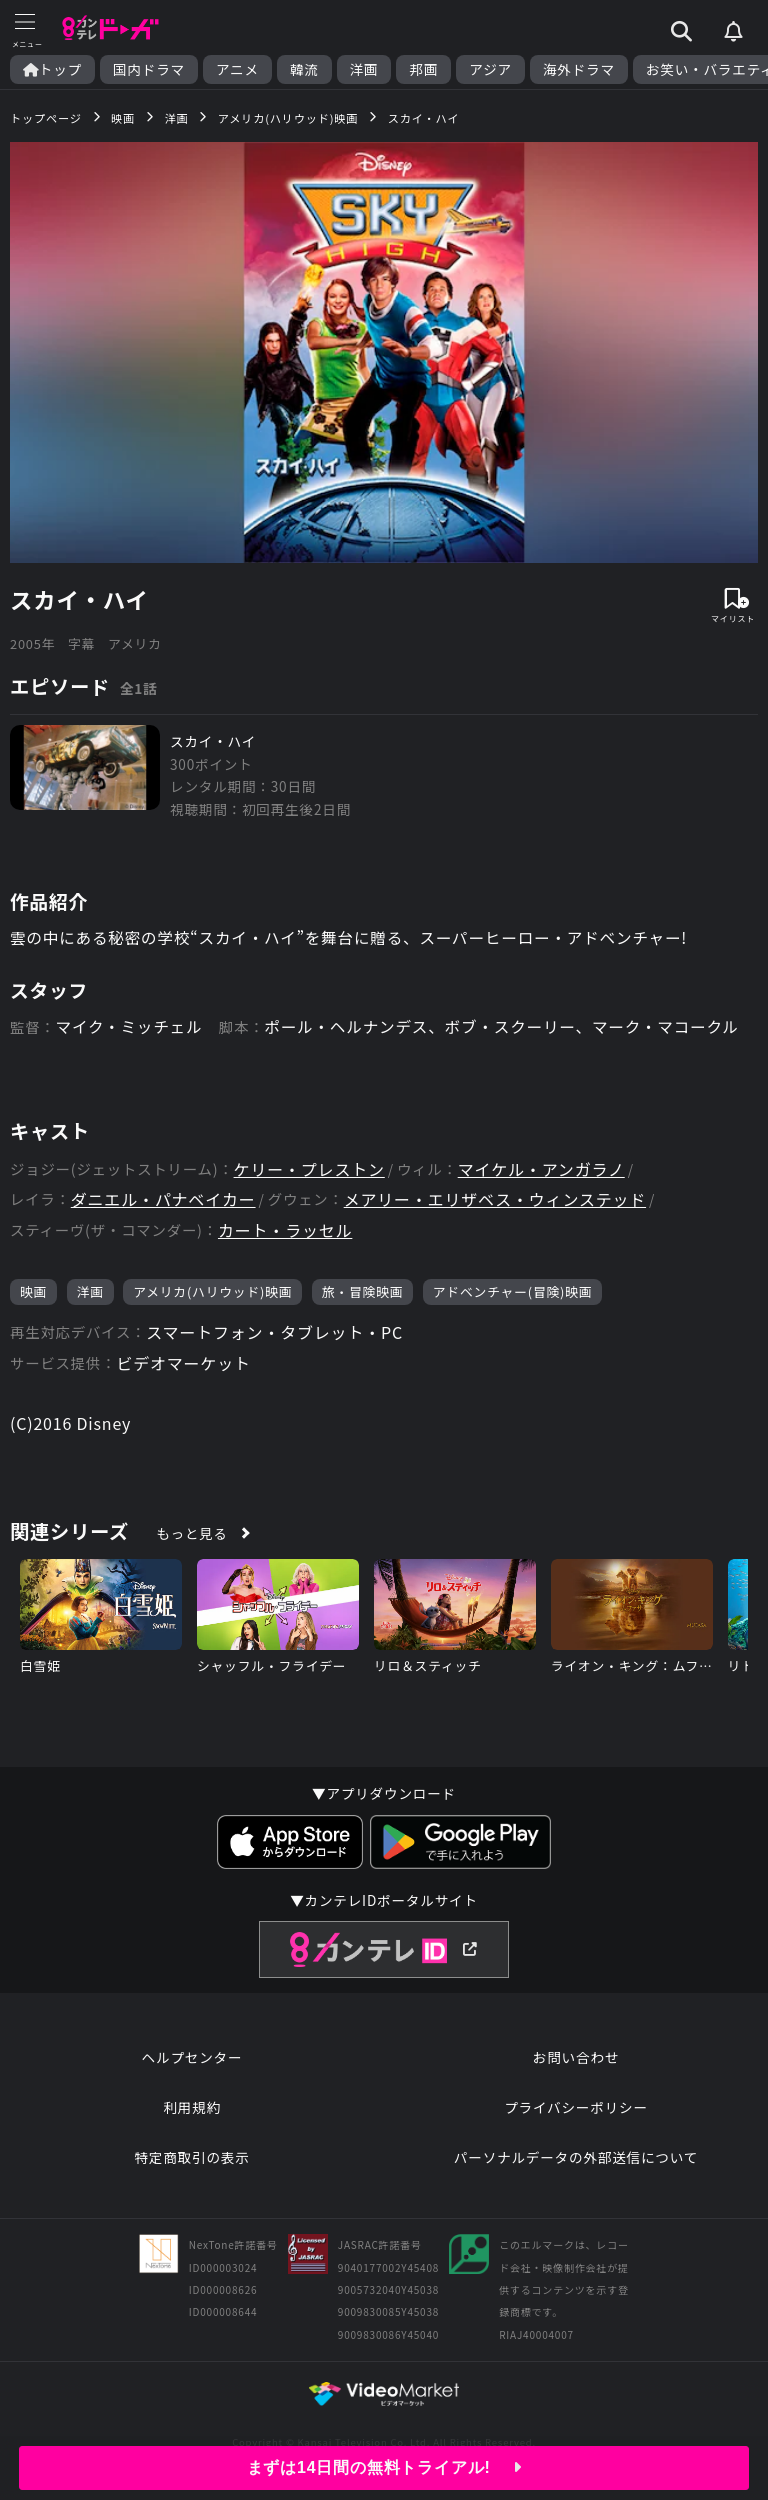 Image resolution: width=768 pixels, height=2500 pixels. What do you see at coordinates (490, 69) in the screenshot?
I see `アジア` at bounding box center [490, 69].